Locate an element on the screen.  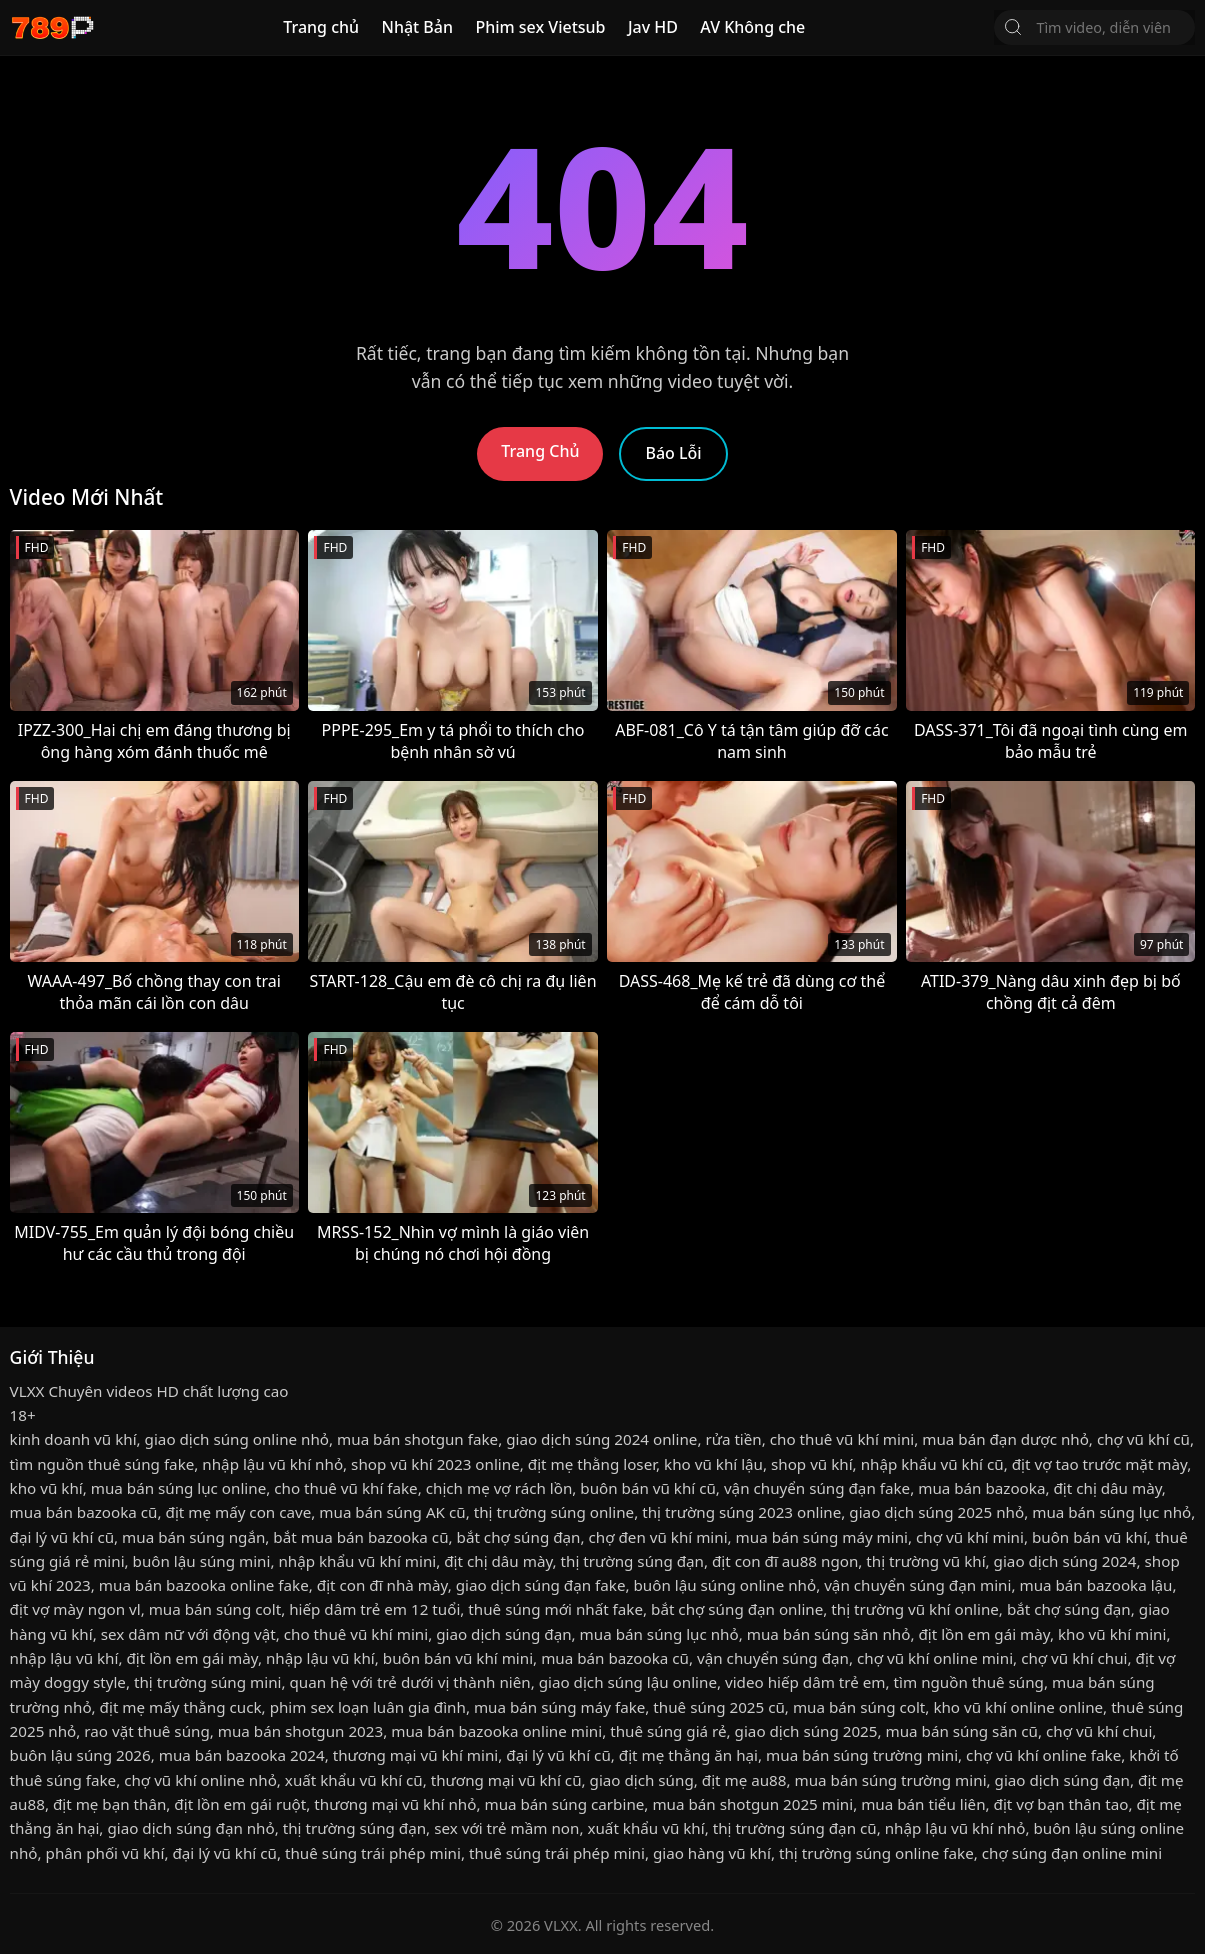
hiếp dâm trẻ em 12 tuổi is located at coordinates (374, 1609).